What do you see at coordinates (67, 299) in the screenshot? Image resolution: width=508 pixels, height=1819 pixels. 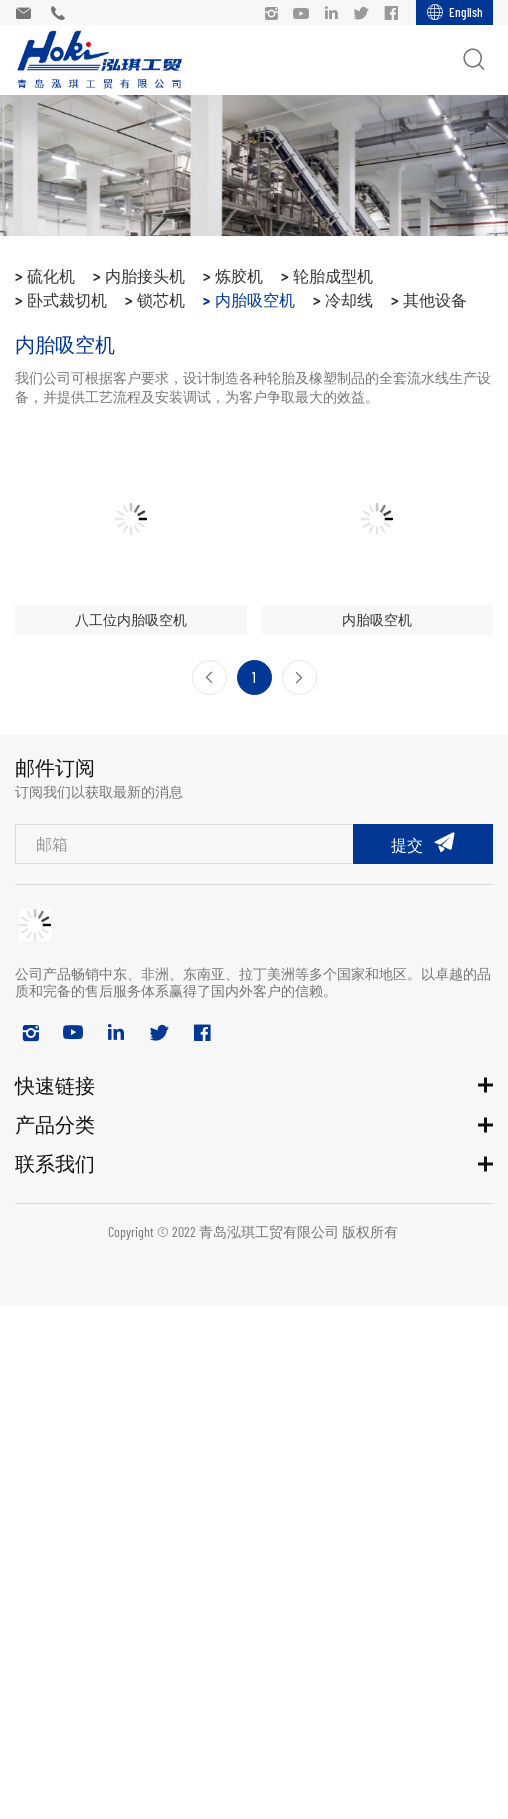 I see `卧式裁切机` at bounding box center [67, 299].